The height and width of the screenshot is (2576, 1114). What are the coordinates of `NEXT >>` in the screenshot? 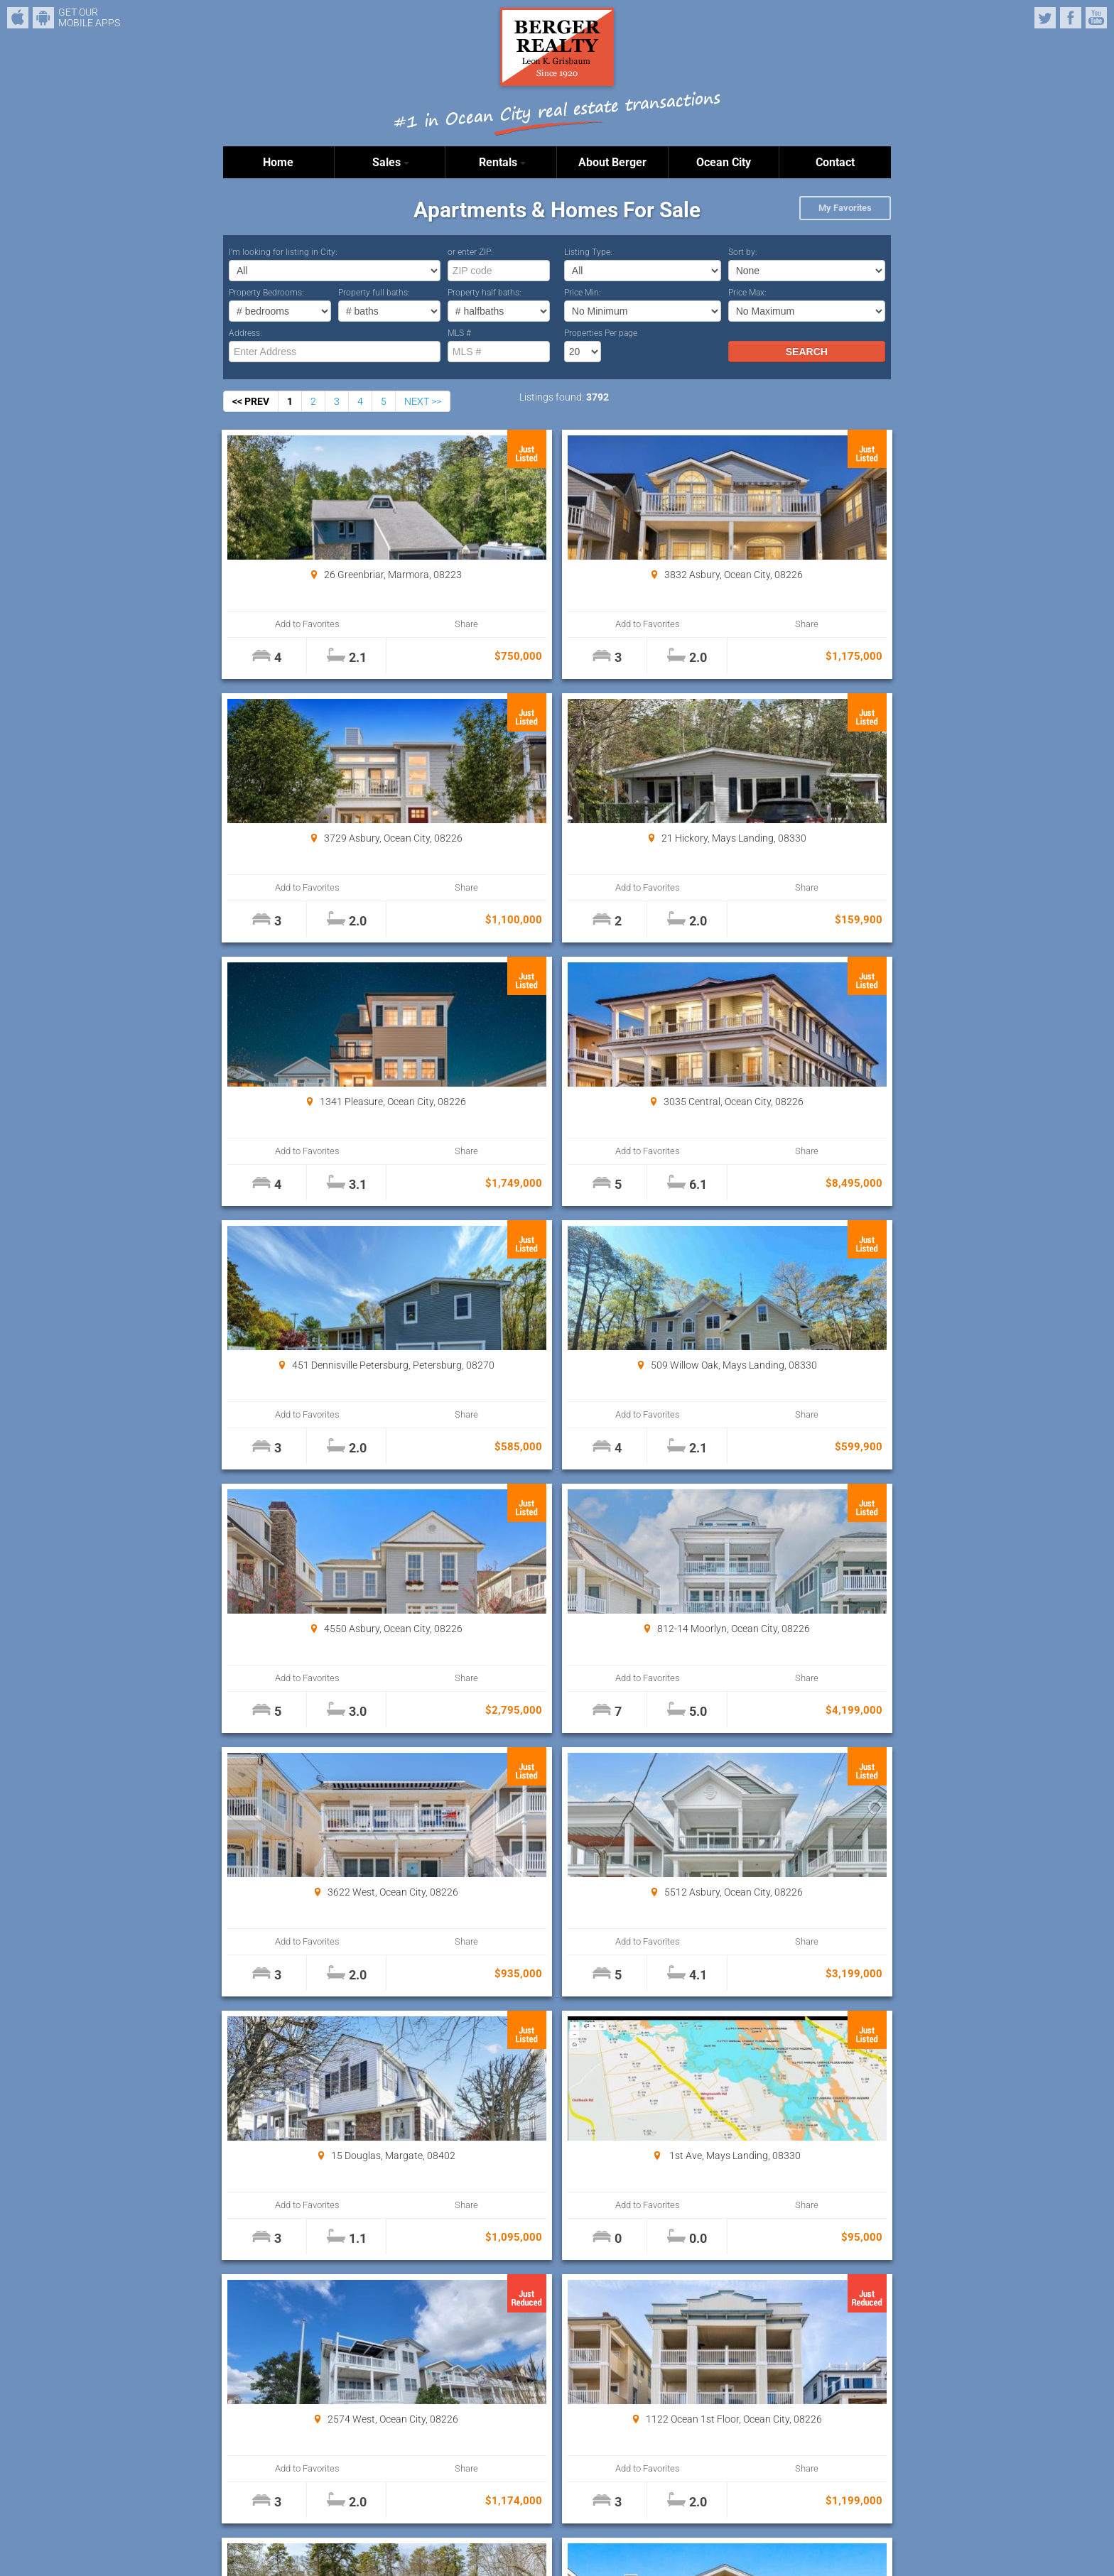 It's located at (422, 401).